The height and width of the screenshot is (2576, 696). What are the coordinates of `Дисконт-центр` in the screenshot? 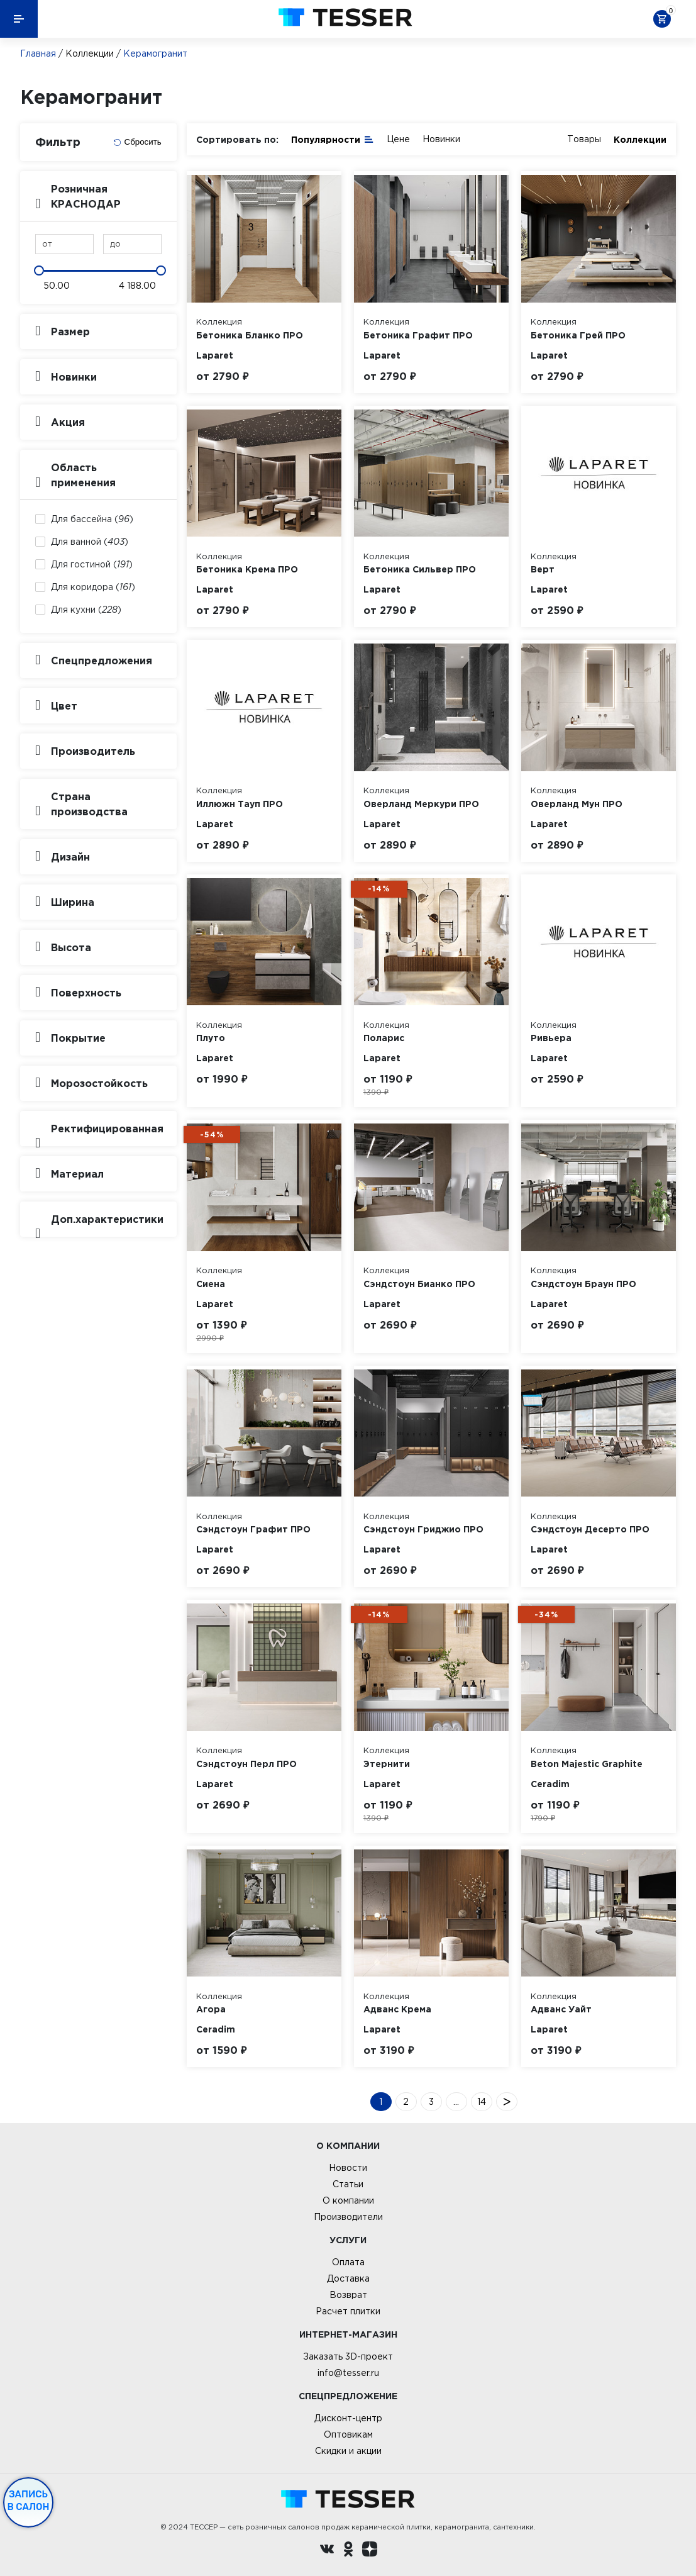 It's located at (348, 2418).